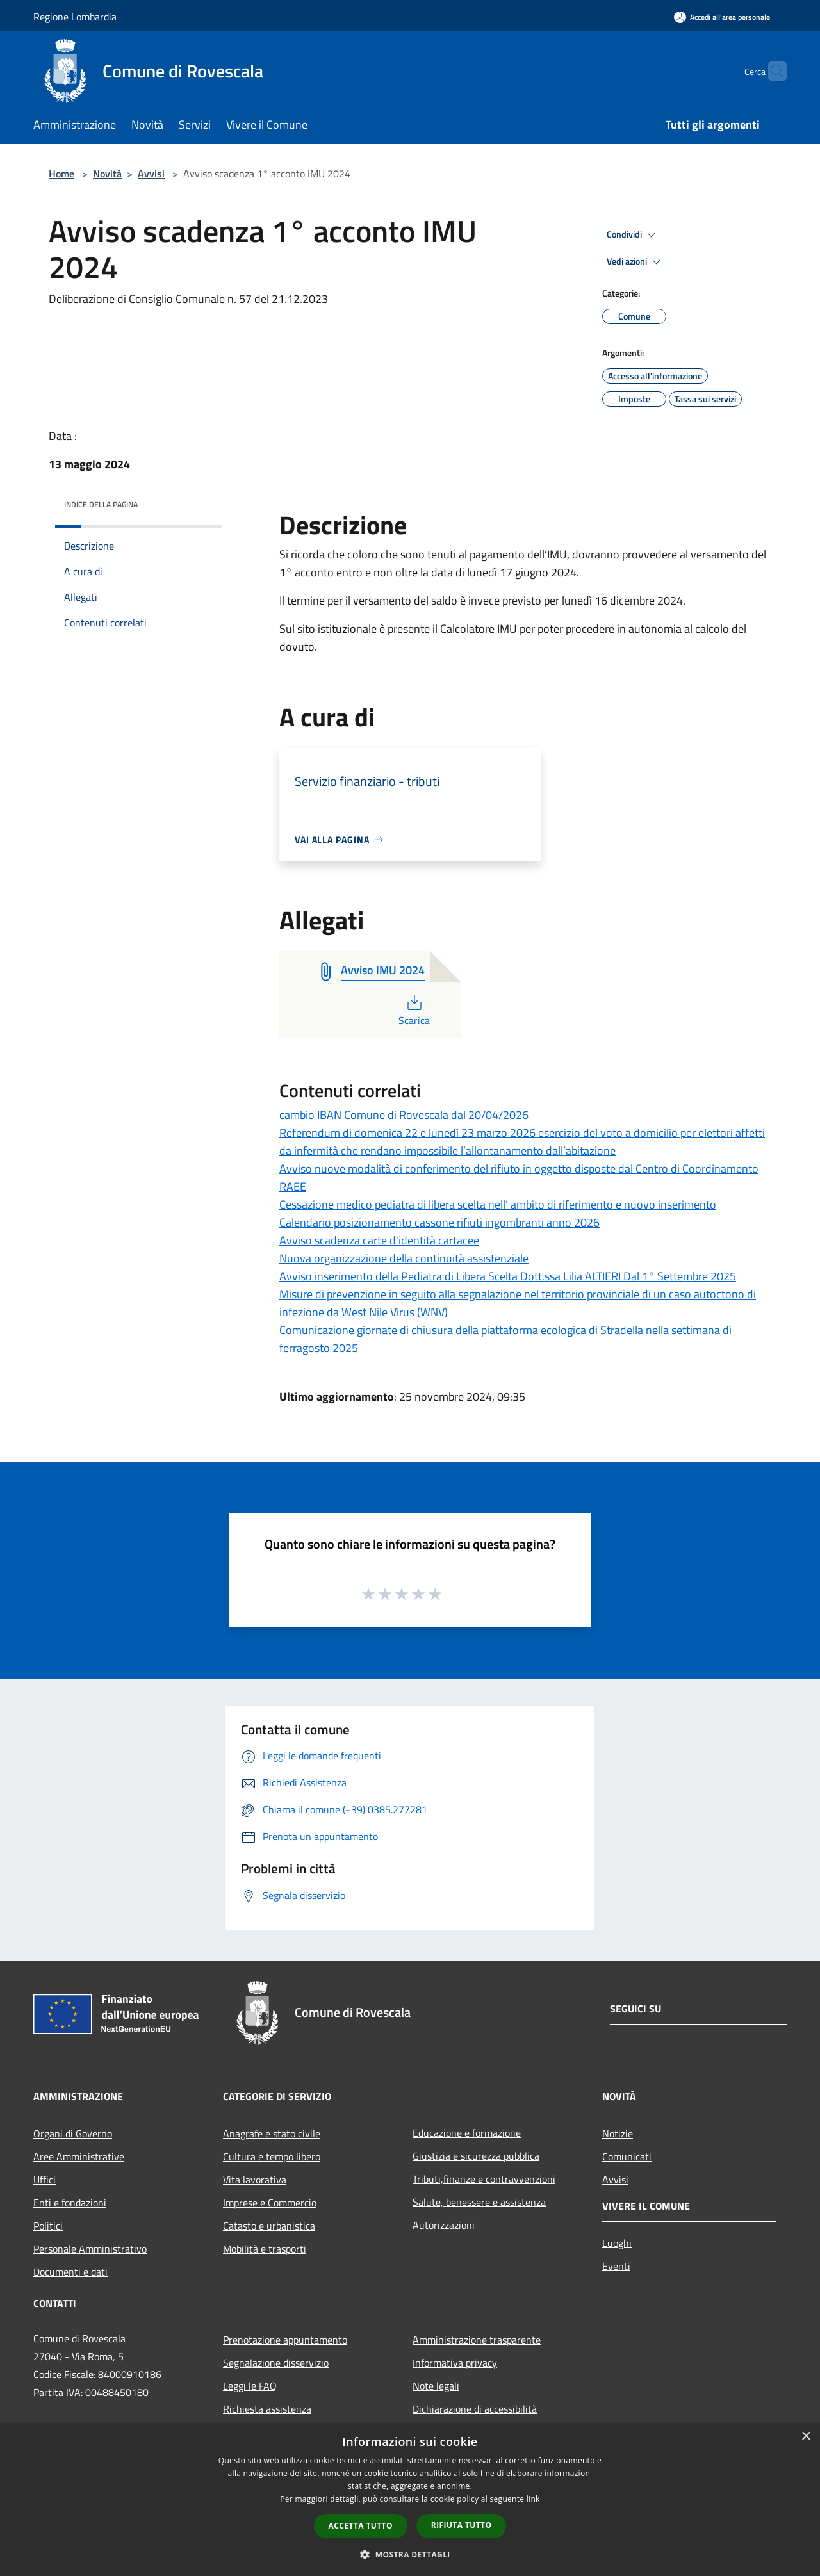 The height and width of the screenshot is (2576, 820). What do you see at coordinates (48, 2225) in the screenshot?
I see `Politici` at bounding box center [48, 2225].